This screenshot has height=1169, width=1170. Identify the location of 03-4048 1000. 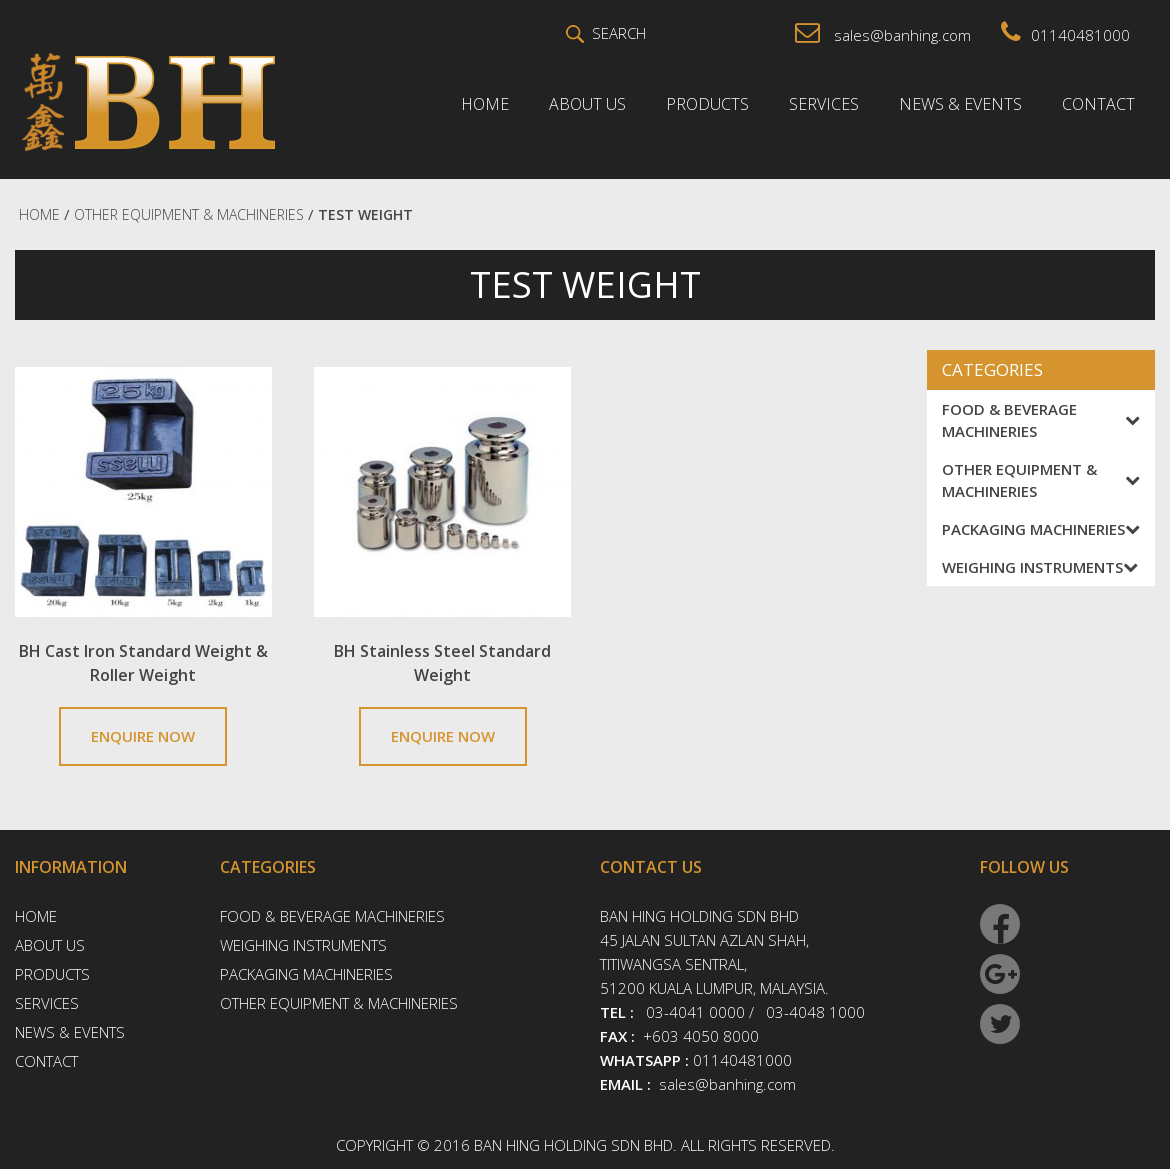
(815, 1012).